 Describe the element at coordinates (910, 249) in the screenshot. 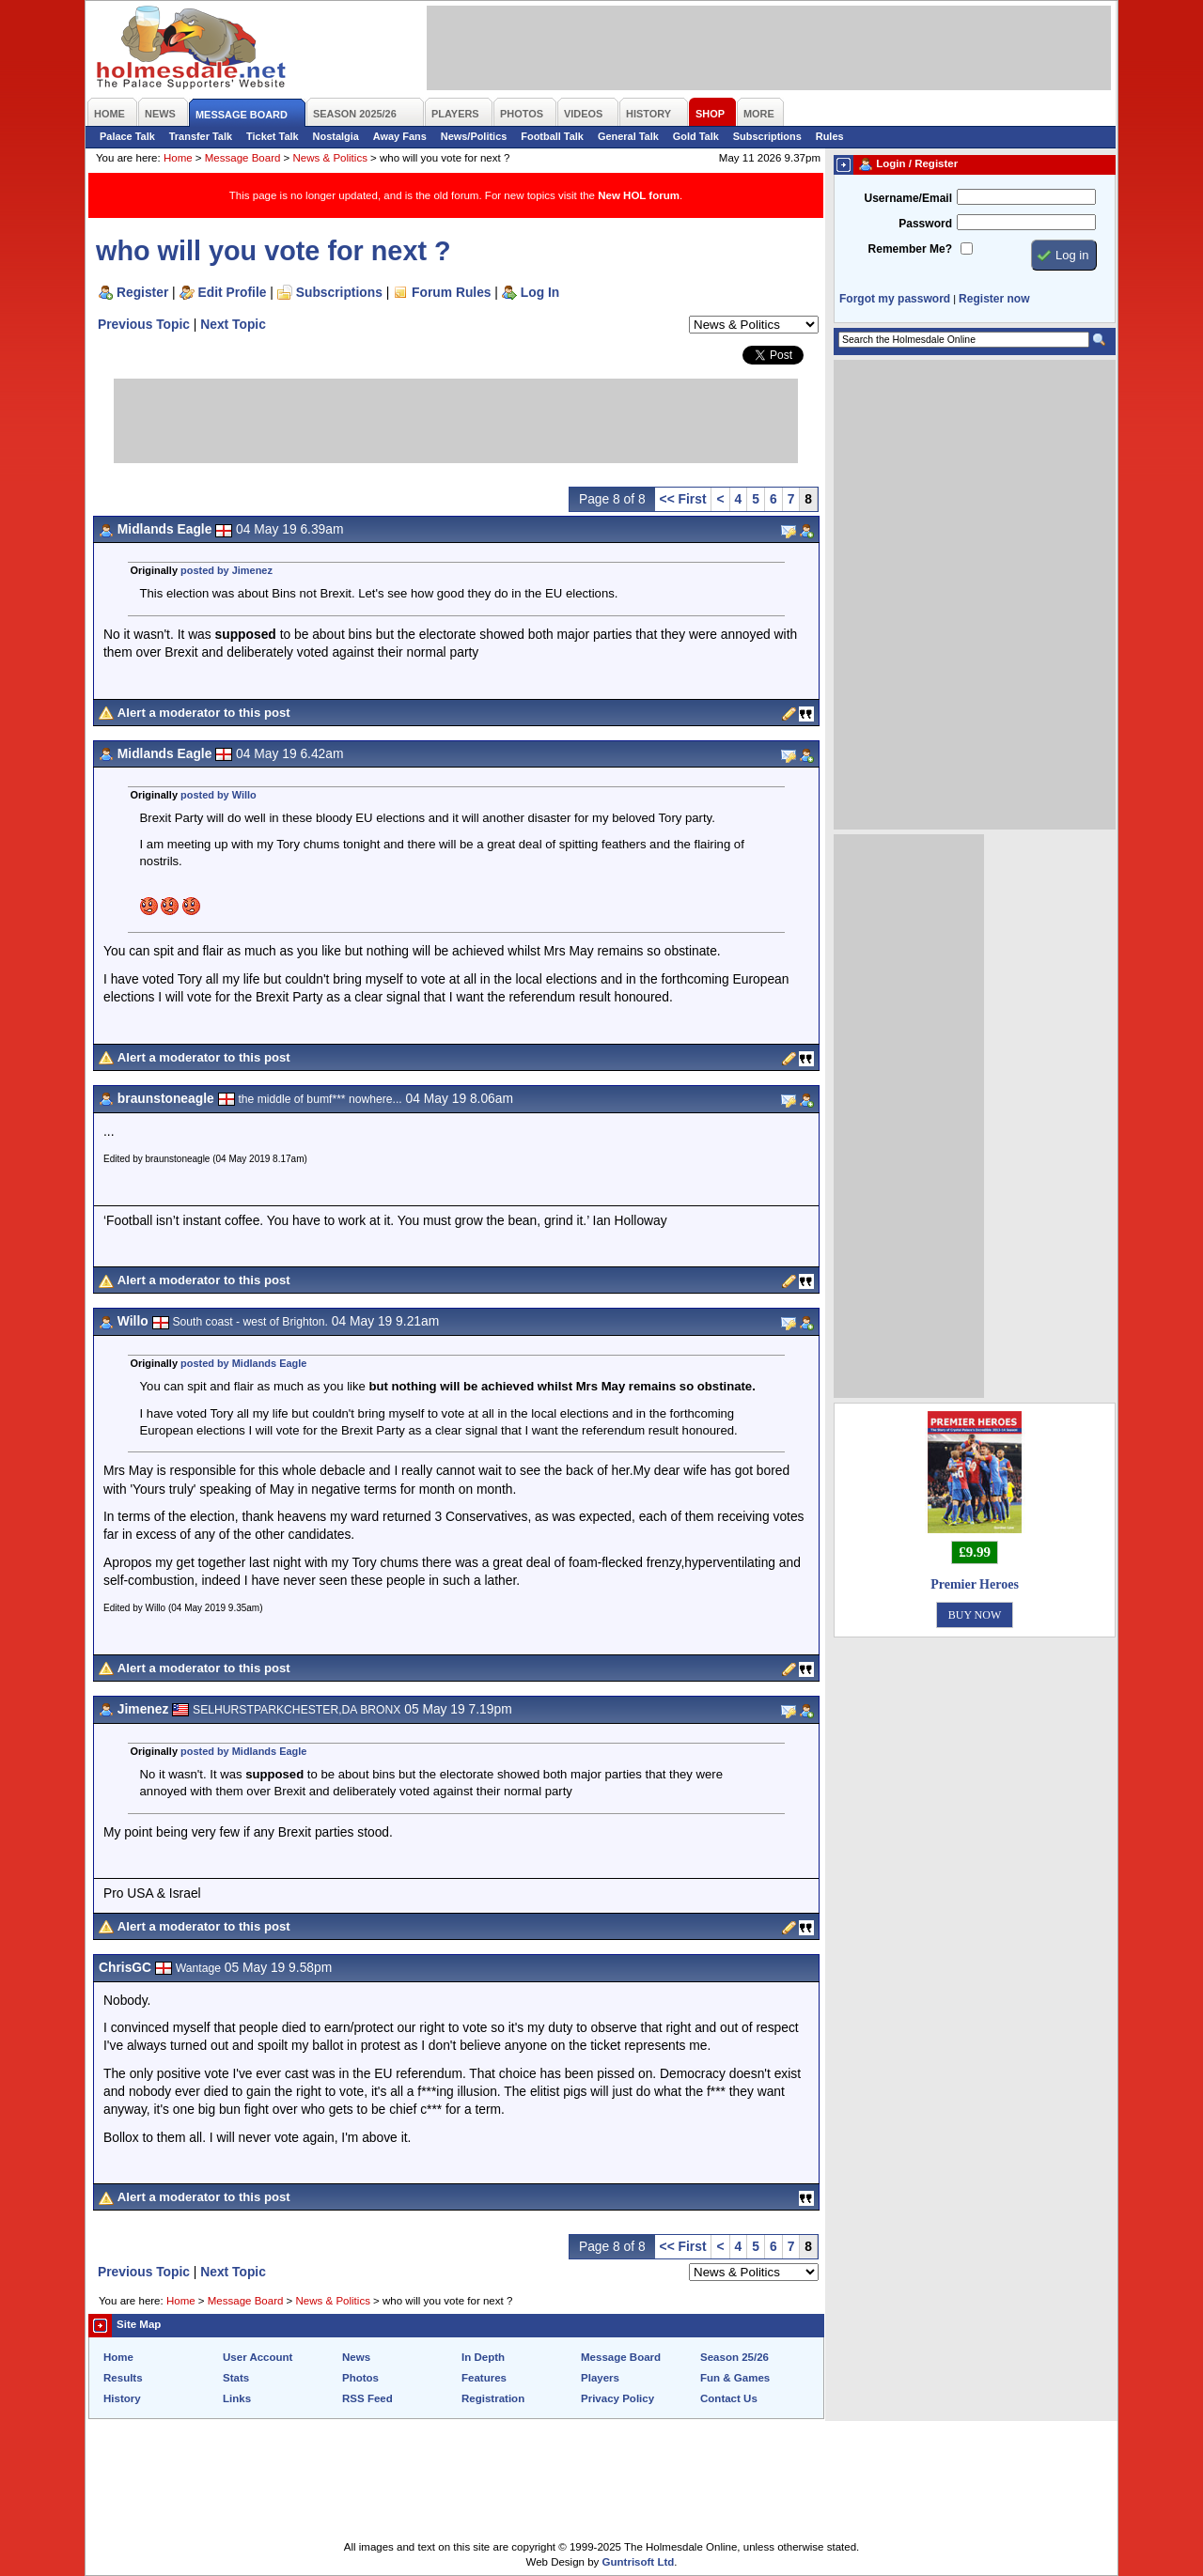

I see `Remember Me?` at that location.